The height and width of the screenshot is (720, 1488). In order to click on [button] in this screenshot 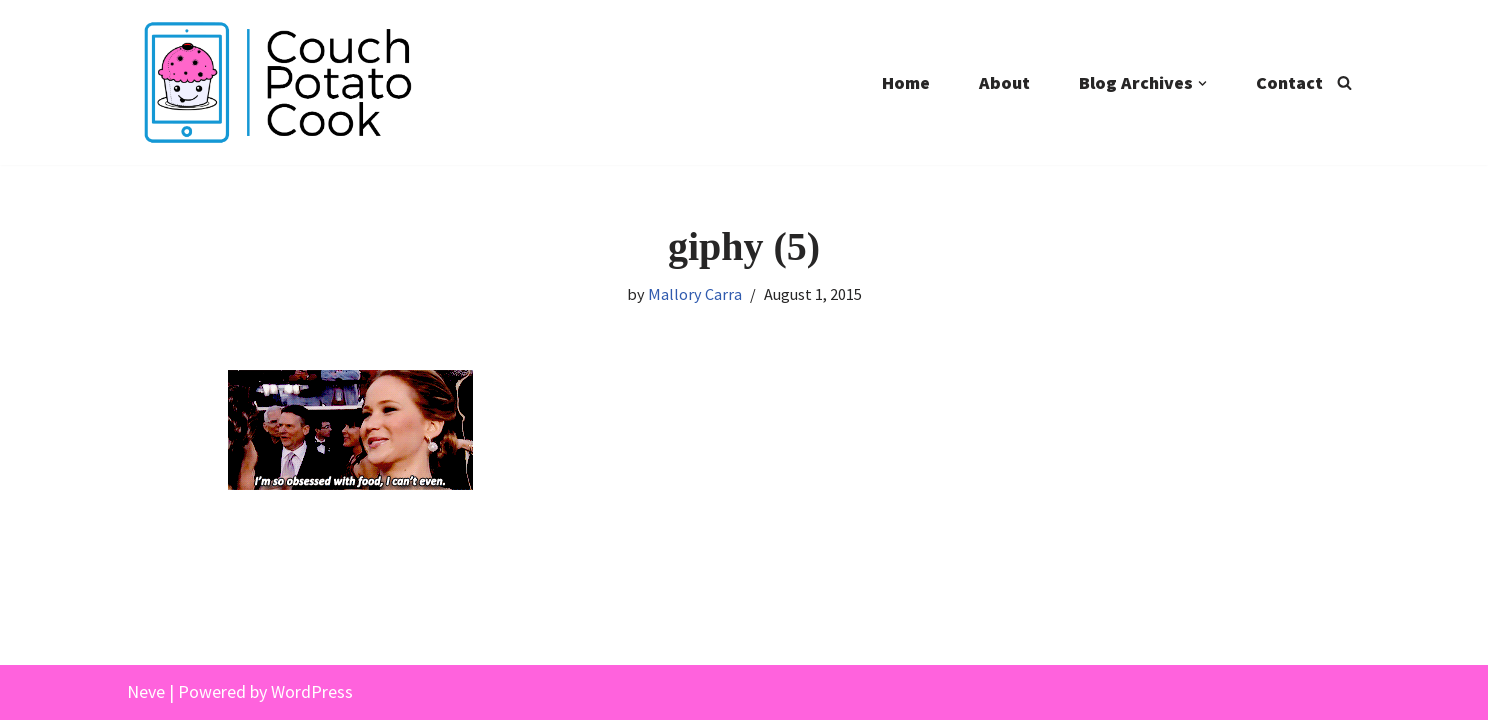, I will do `click(1202, 83)`.